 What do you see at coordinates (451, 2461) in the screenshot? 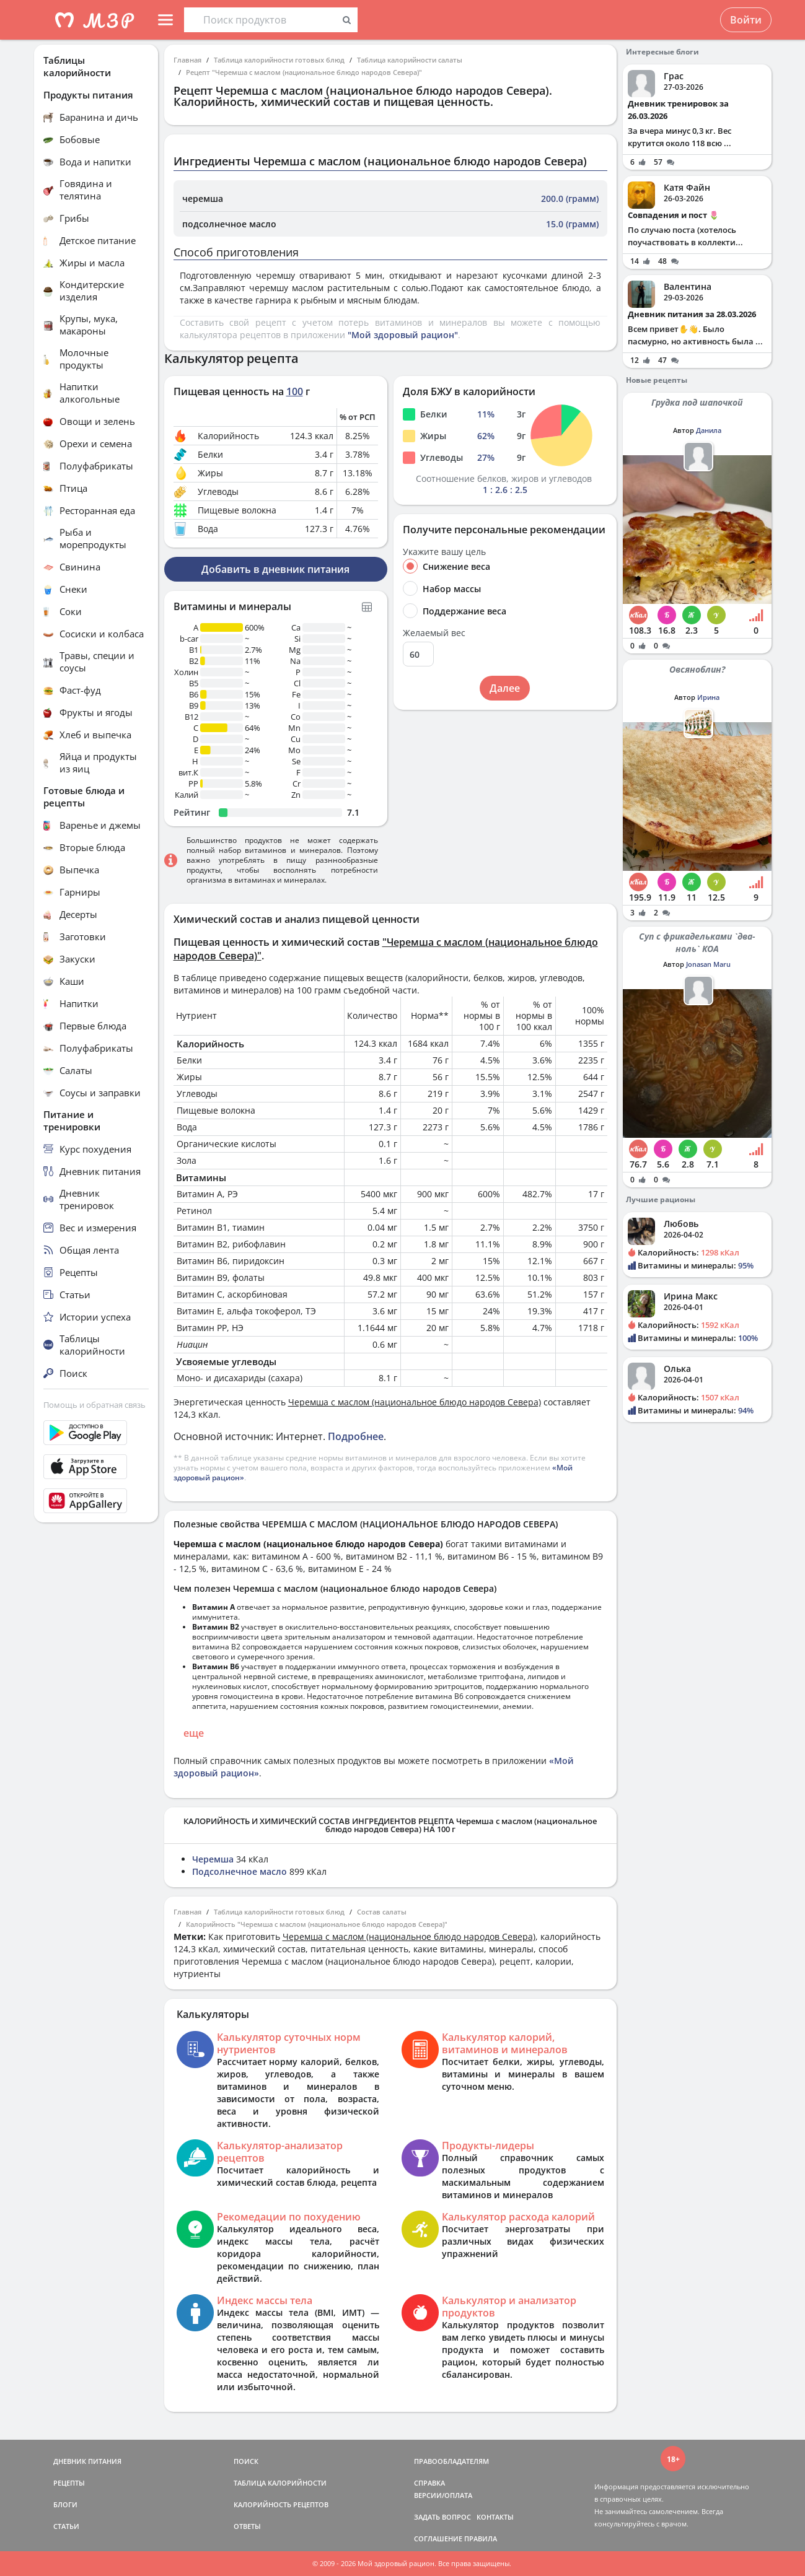
I see `ПРАВООБЛАДАТЕЛЯМ` at bounding box center [451, 2461].